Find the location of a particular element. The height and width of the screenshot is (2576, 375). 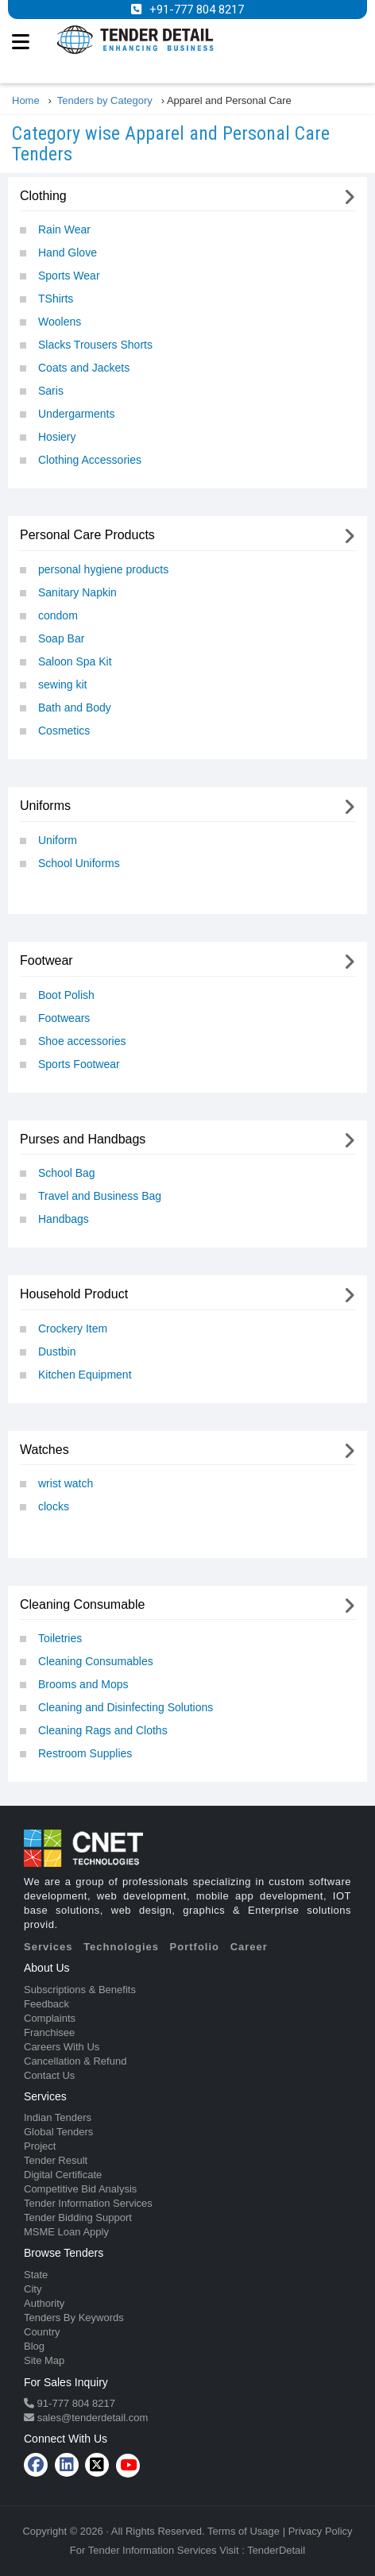

Footwear is located at coordinates (46, 960).